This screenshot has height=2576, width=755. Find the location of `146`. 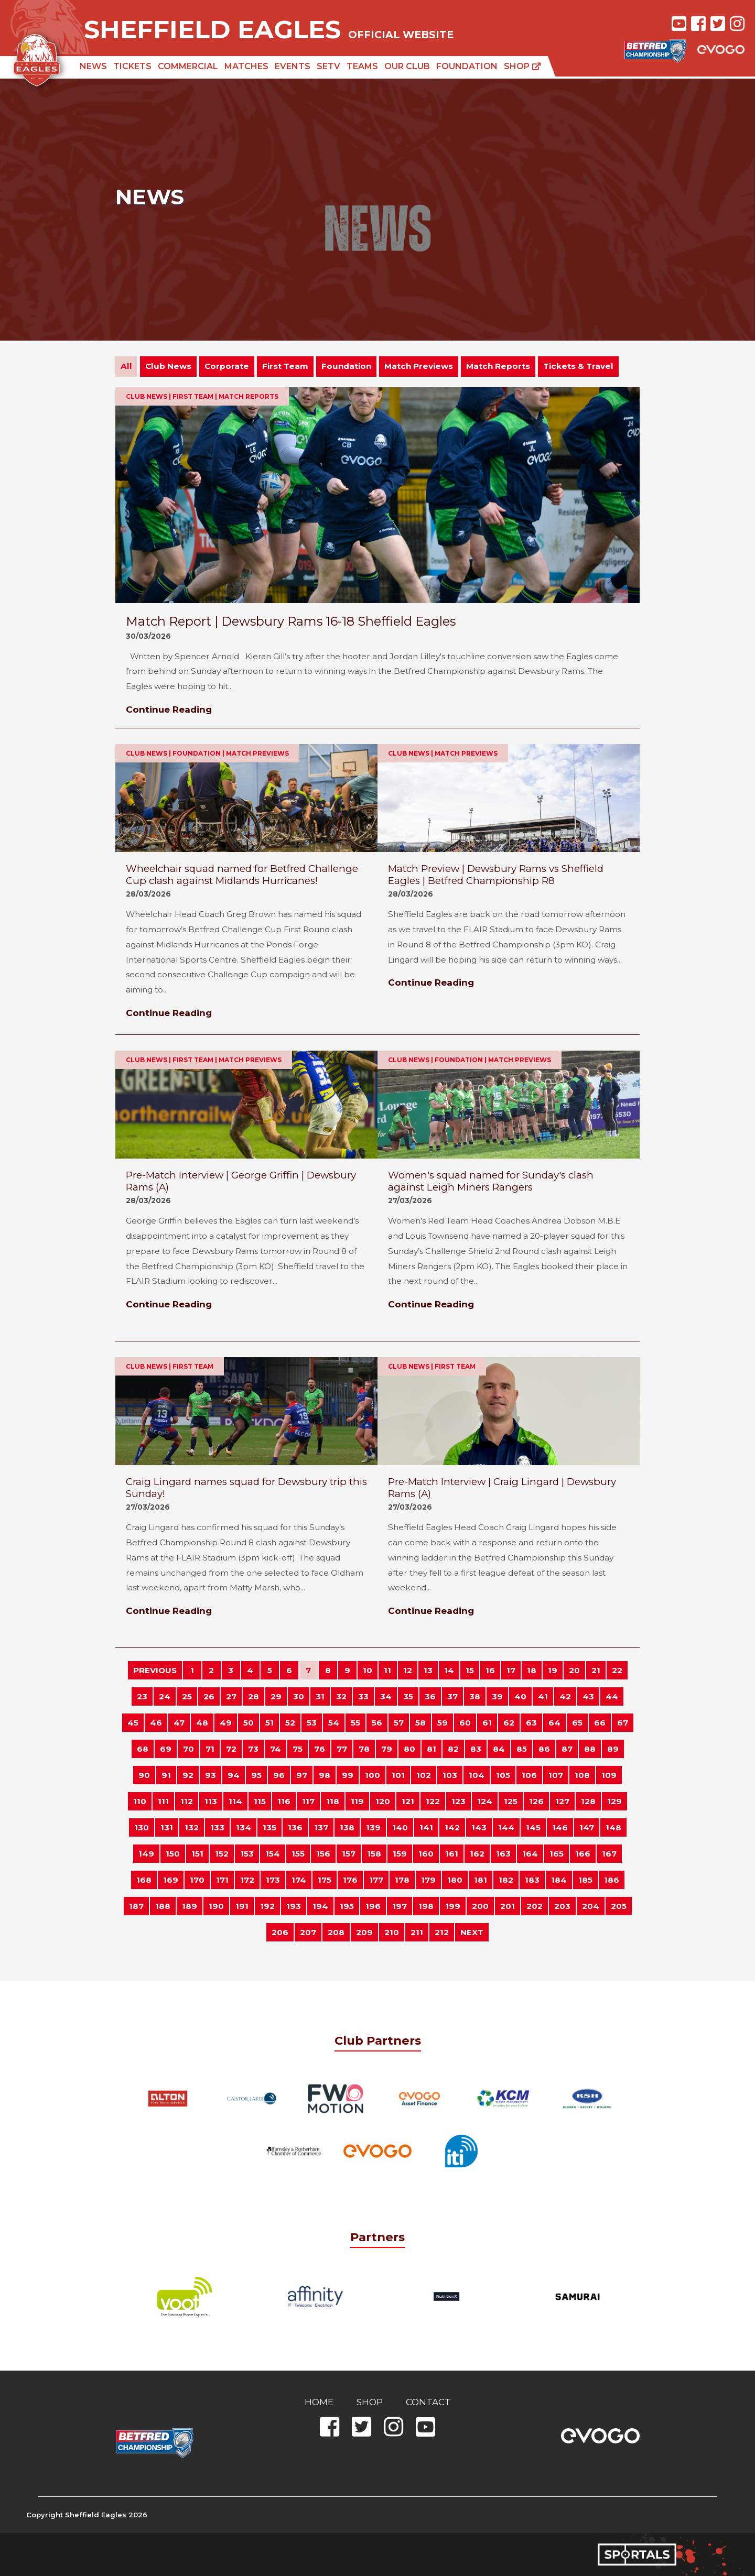

146 is located at coordinates (560, 1827).